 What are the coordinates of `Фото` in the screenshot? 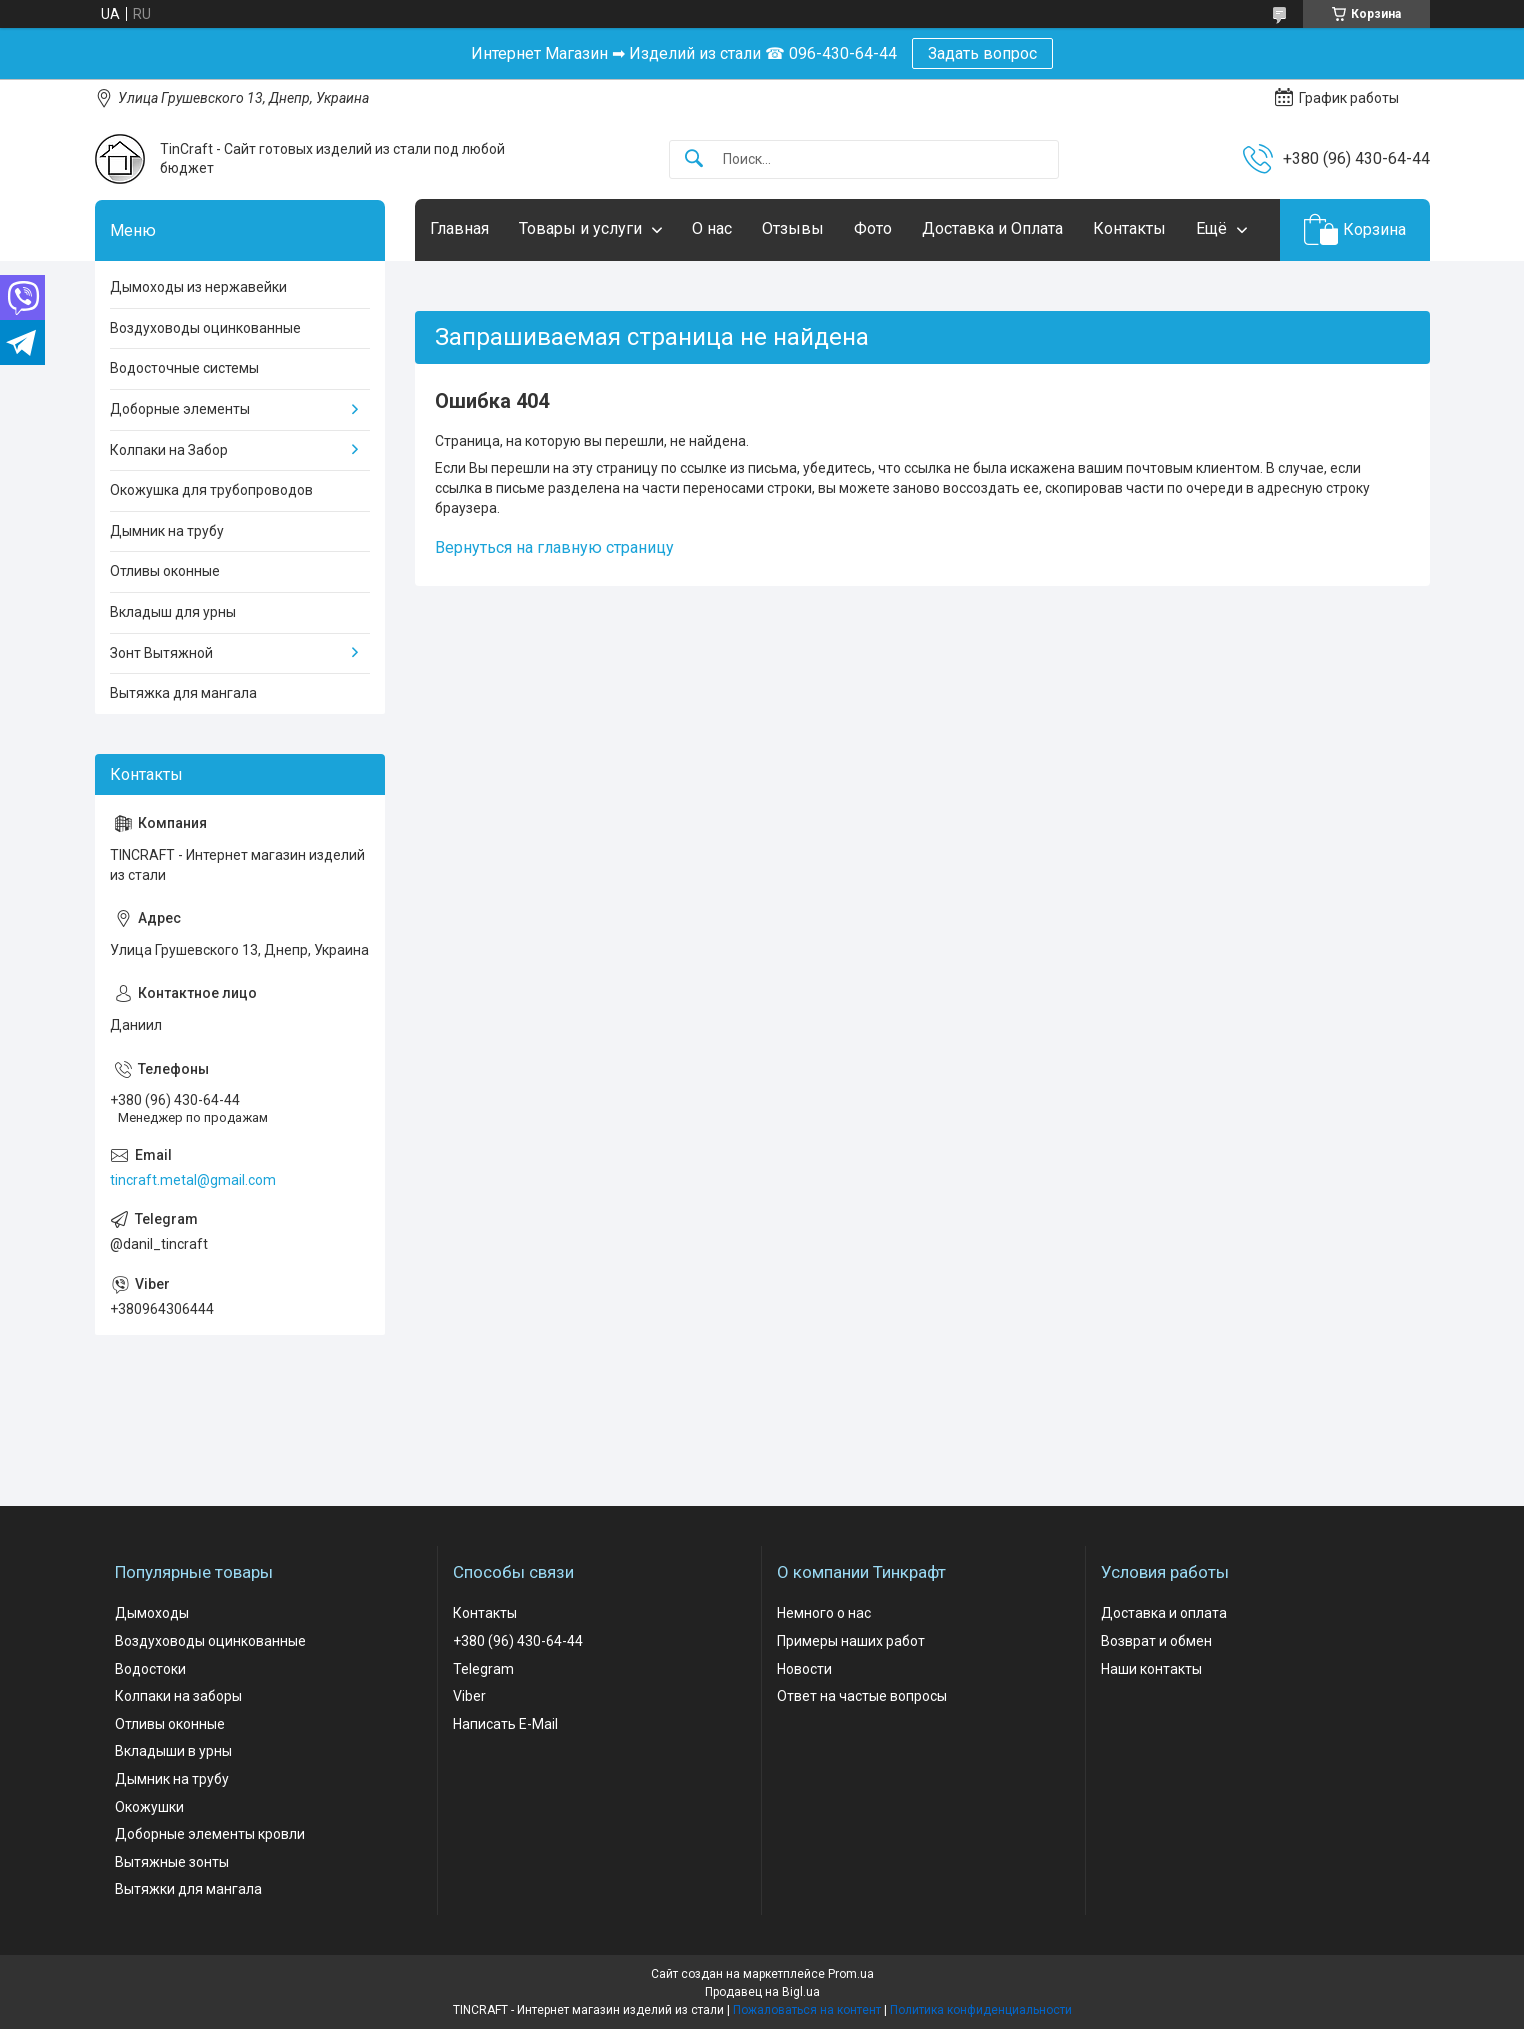 It's located at (873, 228).